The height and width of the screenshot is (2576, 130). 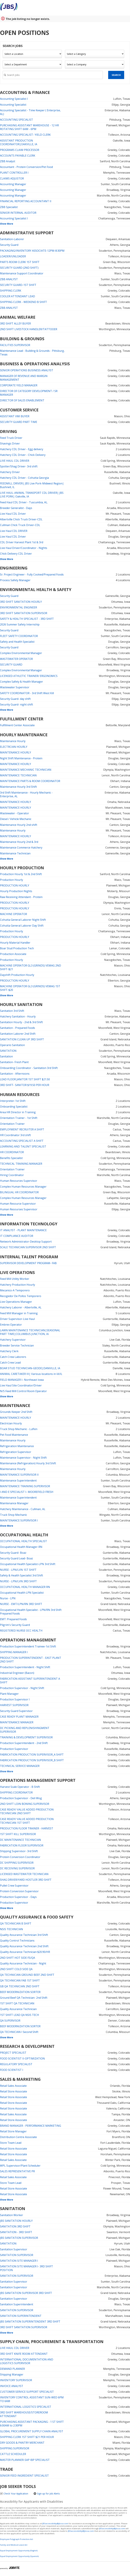 I want to click on Grounds Keeper 2nd Shift, so click(x=16, y=1412).